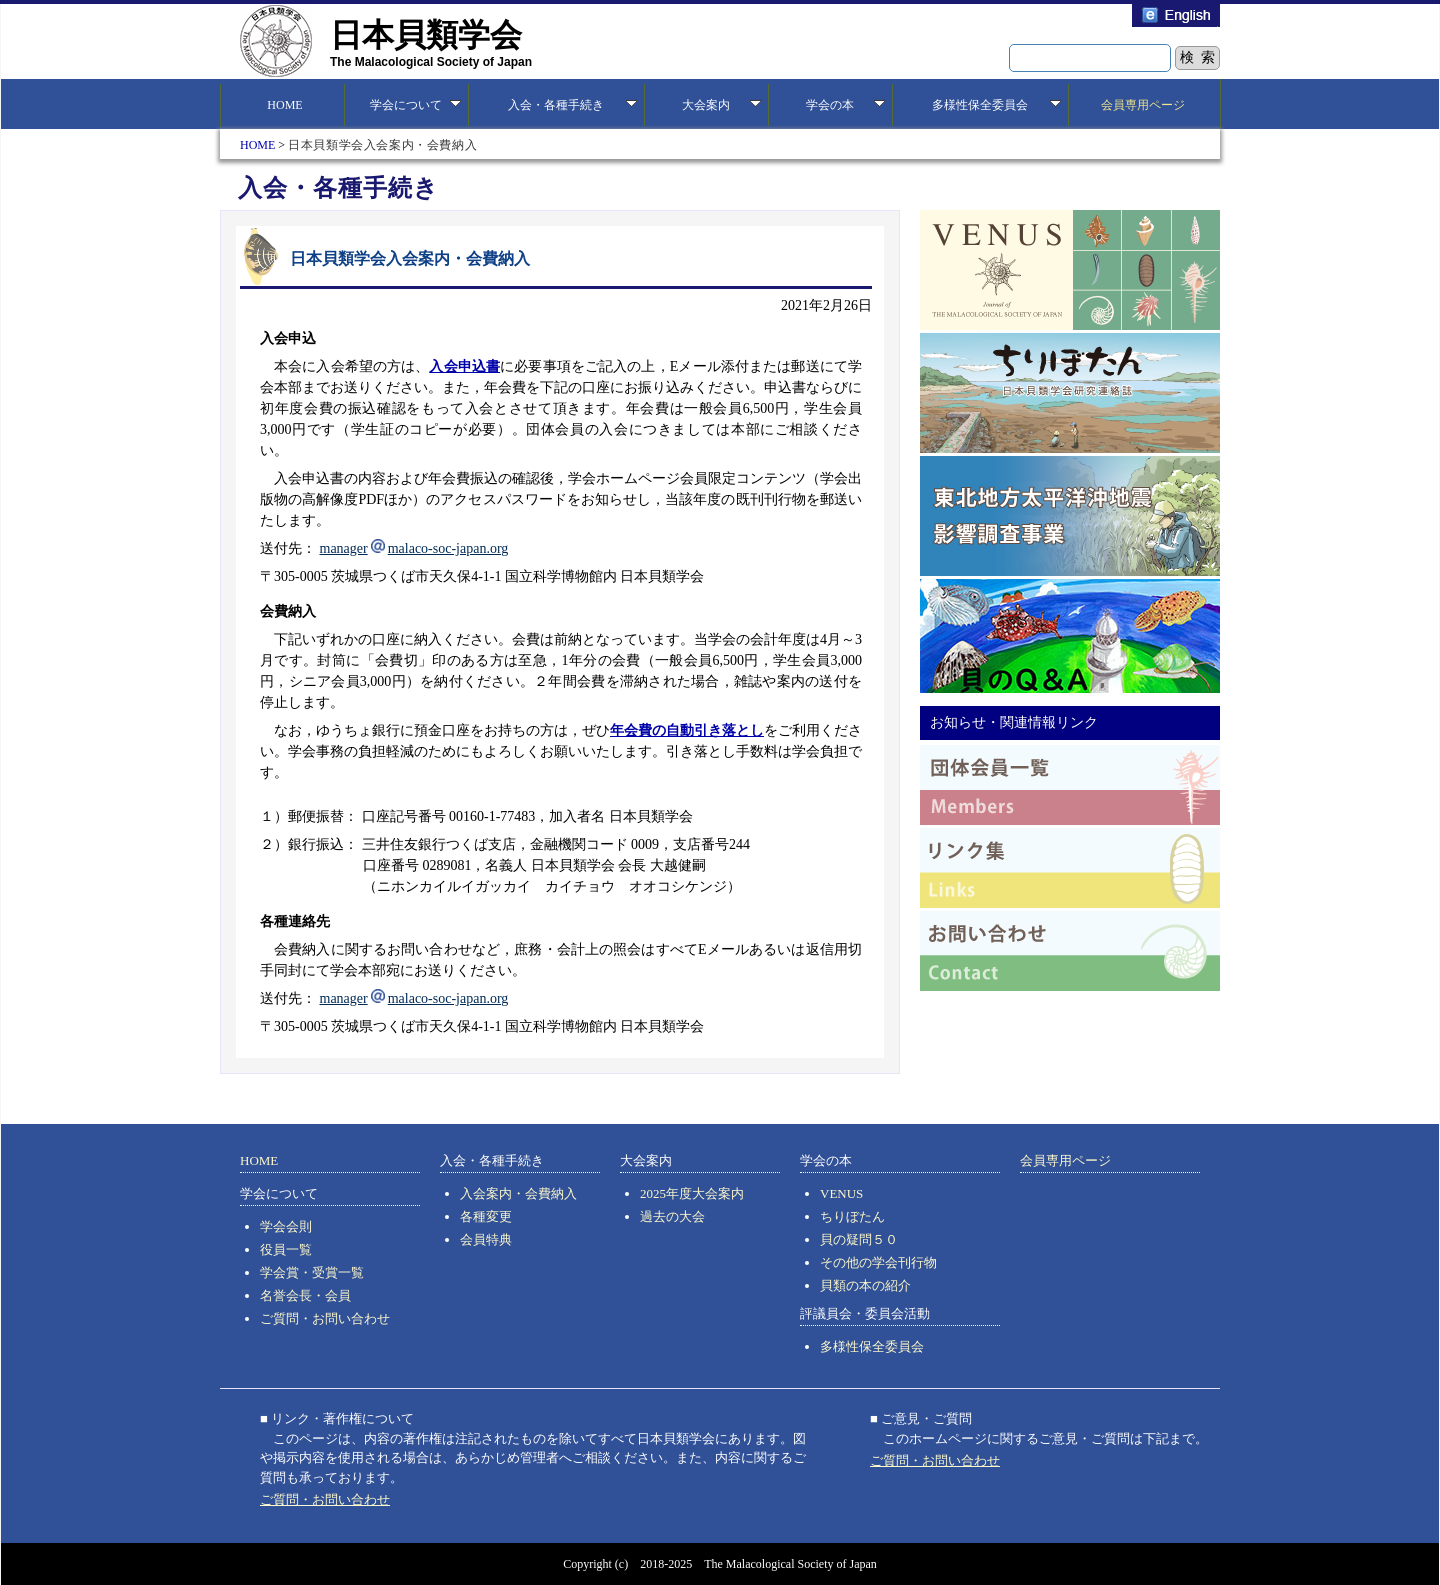 The height and width of the screenshot is (1585, 1440). I want to click on HOME, so click(281, 105).